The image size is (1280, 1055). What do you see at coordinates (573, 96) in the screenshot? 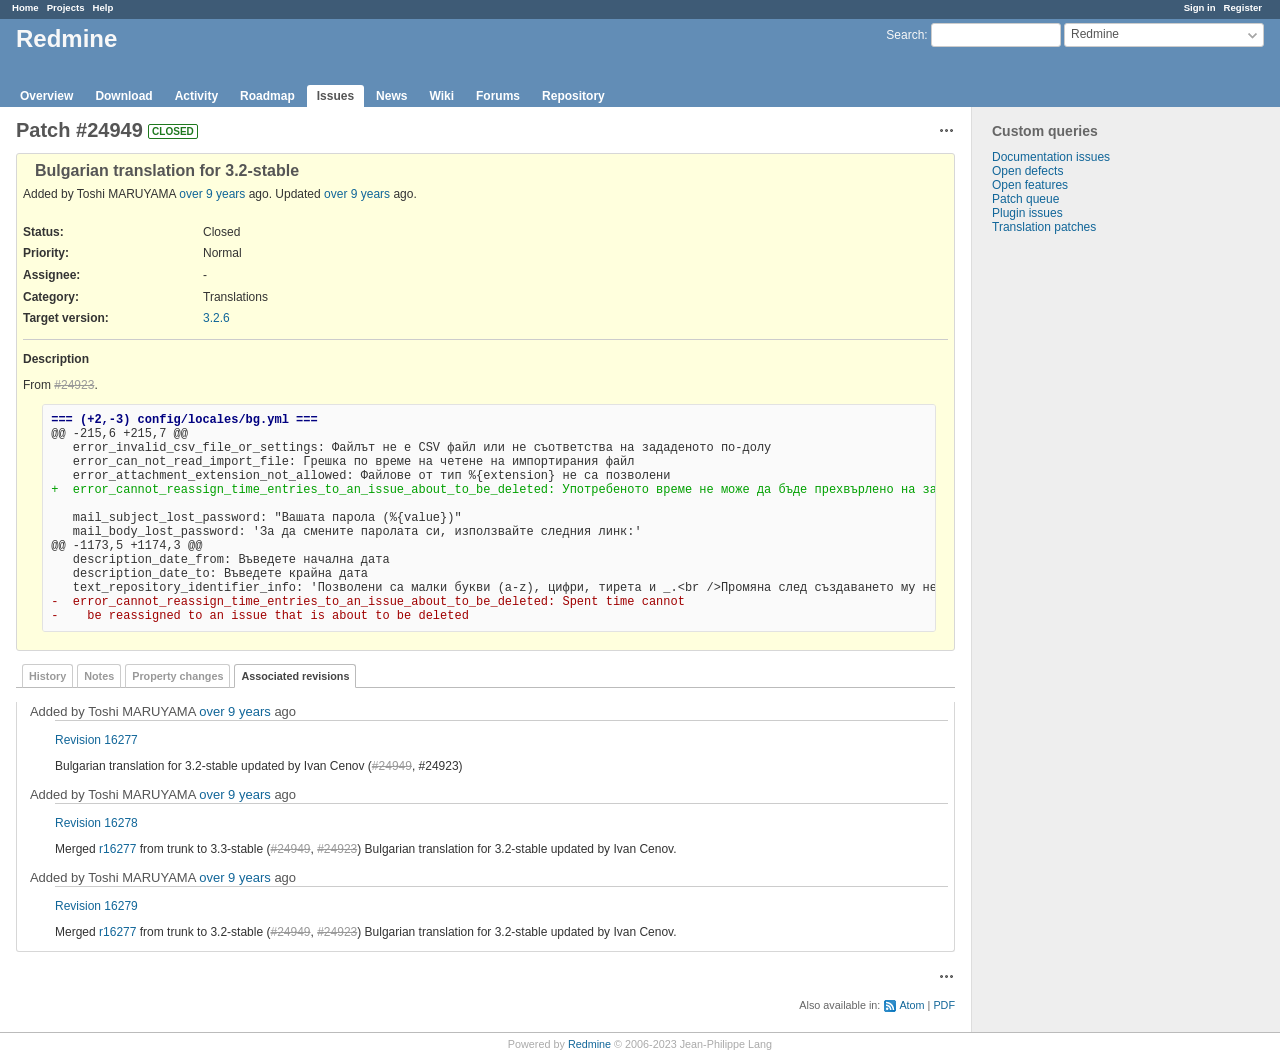
I see `Repository` at bounding box center [573, 96].